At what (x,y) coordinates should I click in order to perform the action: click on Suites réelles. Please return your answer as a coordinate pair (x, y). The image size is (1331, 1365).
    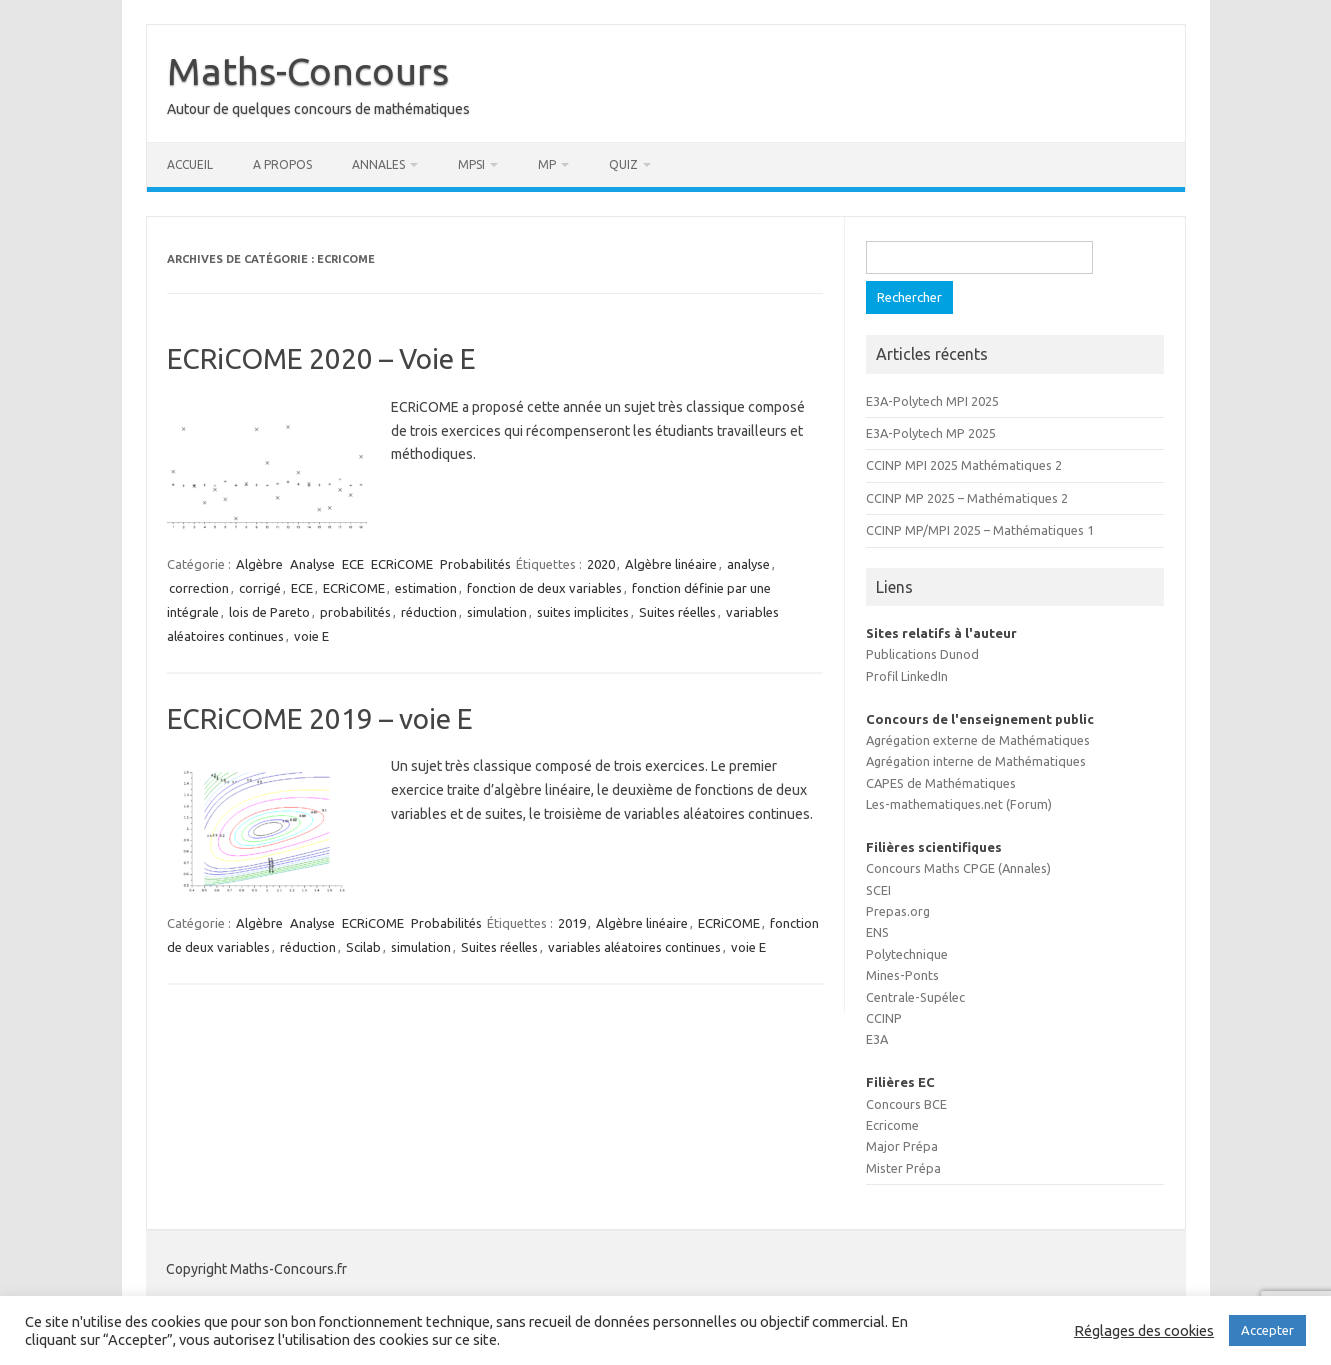
    Looking at the image, I should click on (677, 612).